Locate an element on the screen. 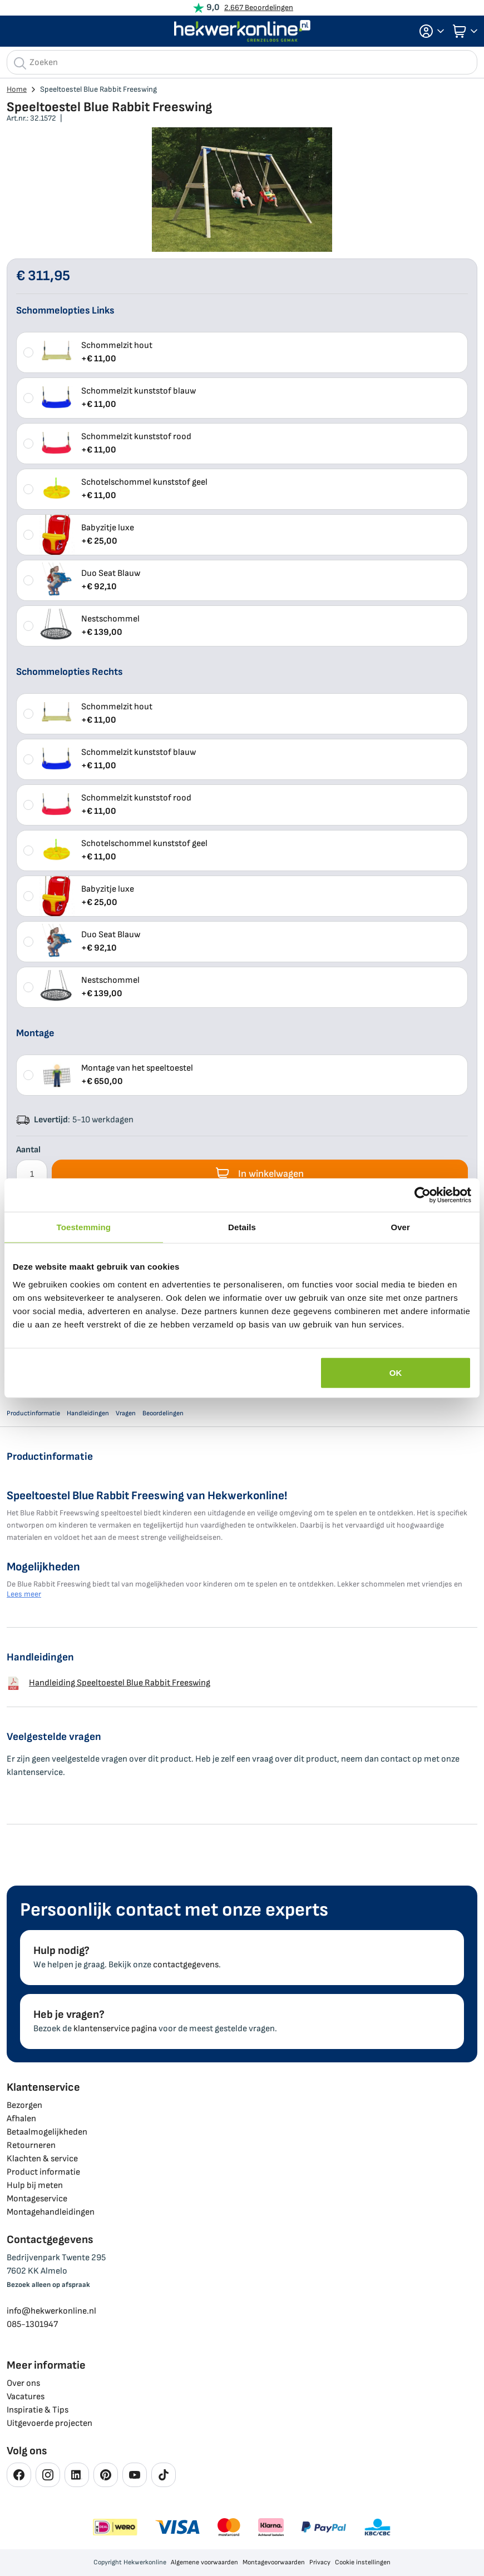 Image resolution: width=484 pixels, height=2576 pixels. Retourneren is located at coordinates (31, 2145).